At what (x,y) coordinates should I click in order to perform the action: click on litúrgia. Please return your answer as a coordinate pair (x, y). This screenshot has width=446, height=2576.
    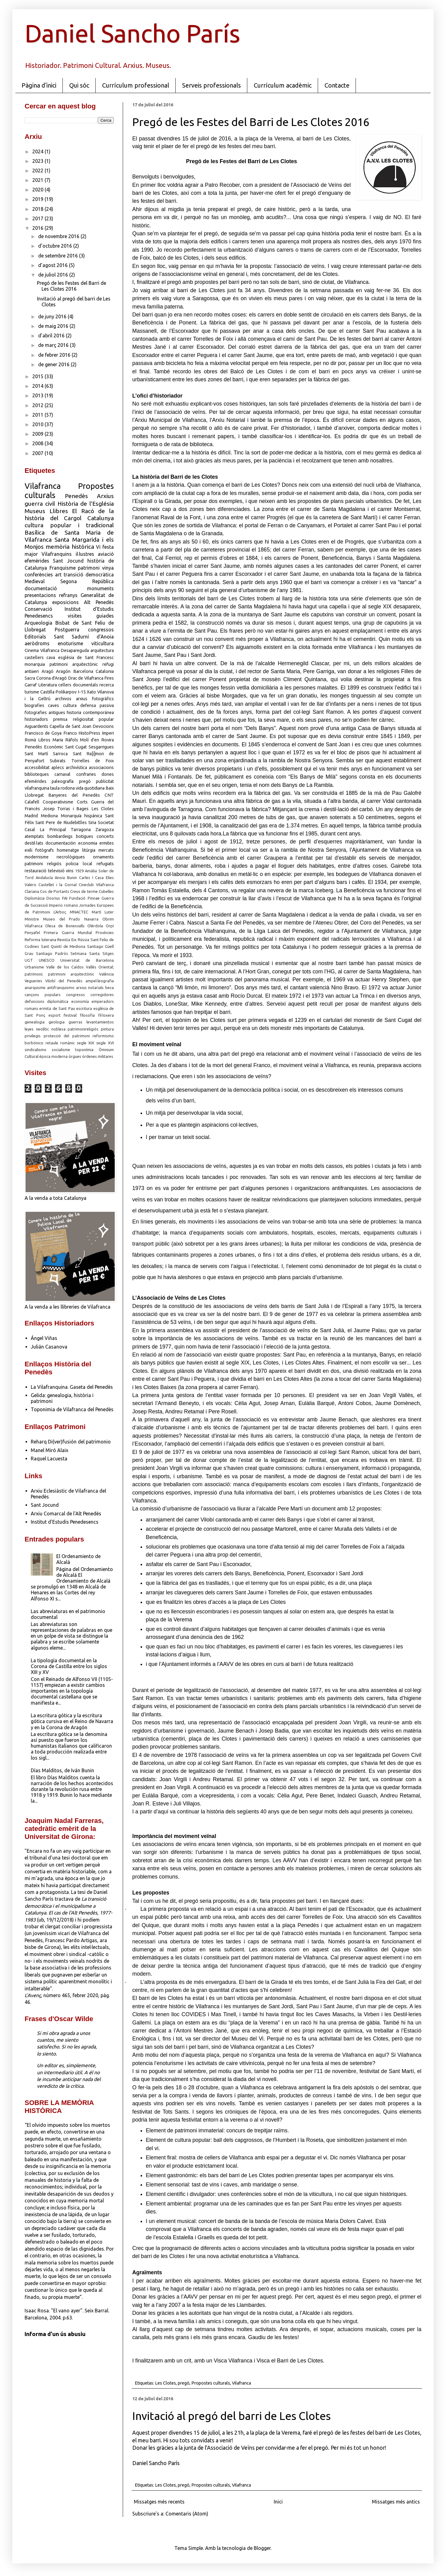
    Looking at the image, I should click on (88, 850).